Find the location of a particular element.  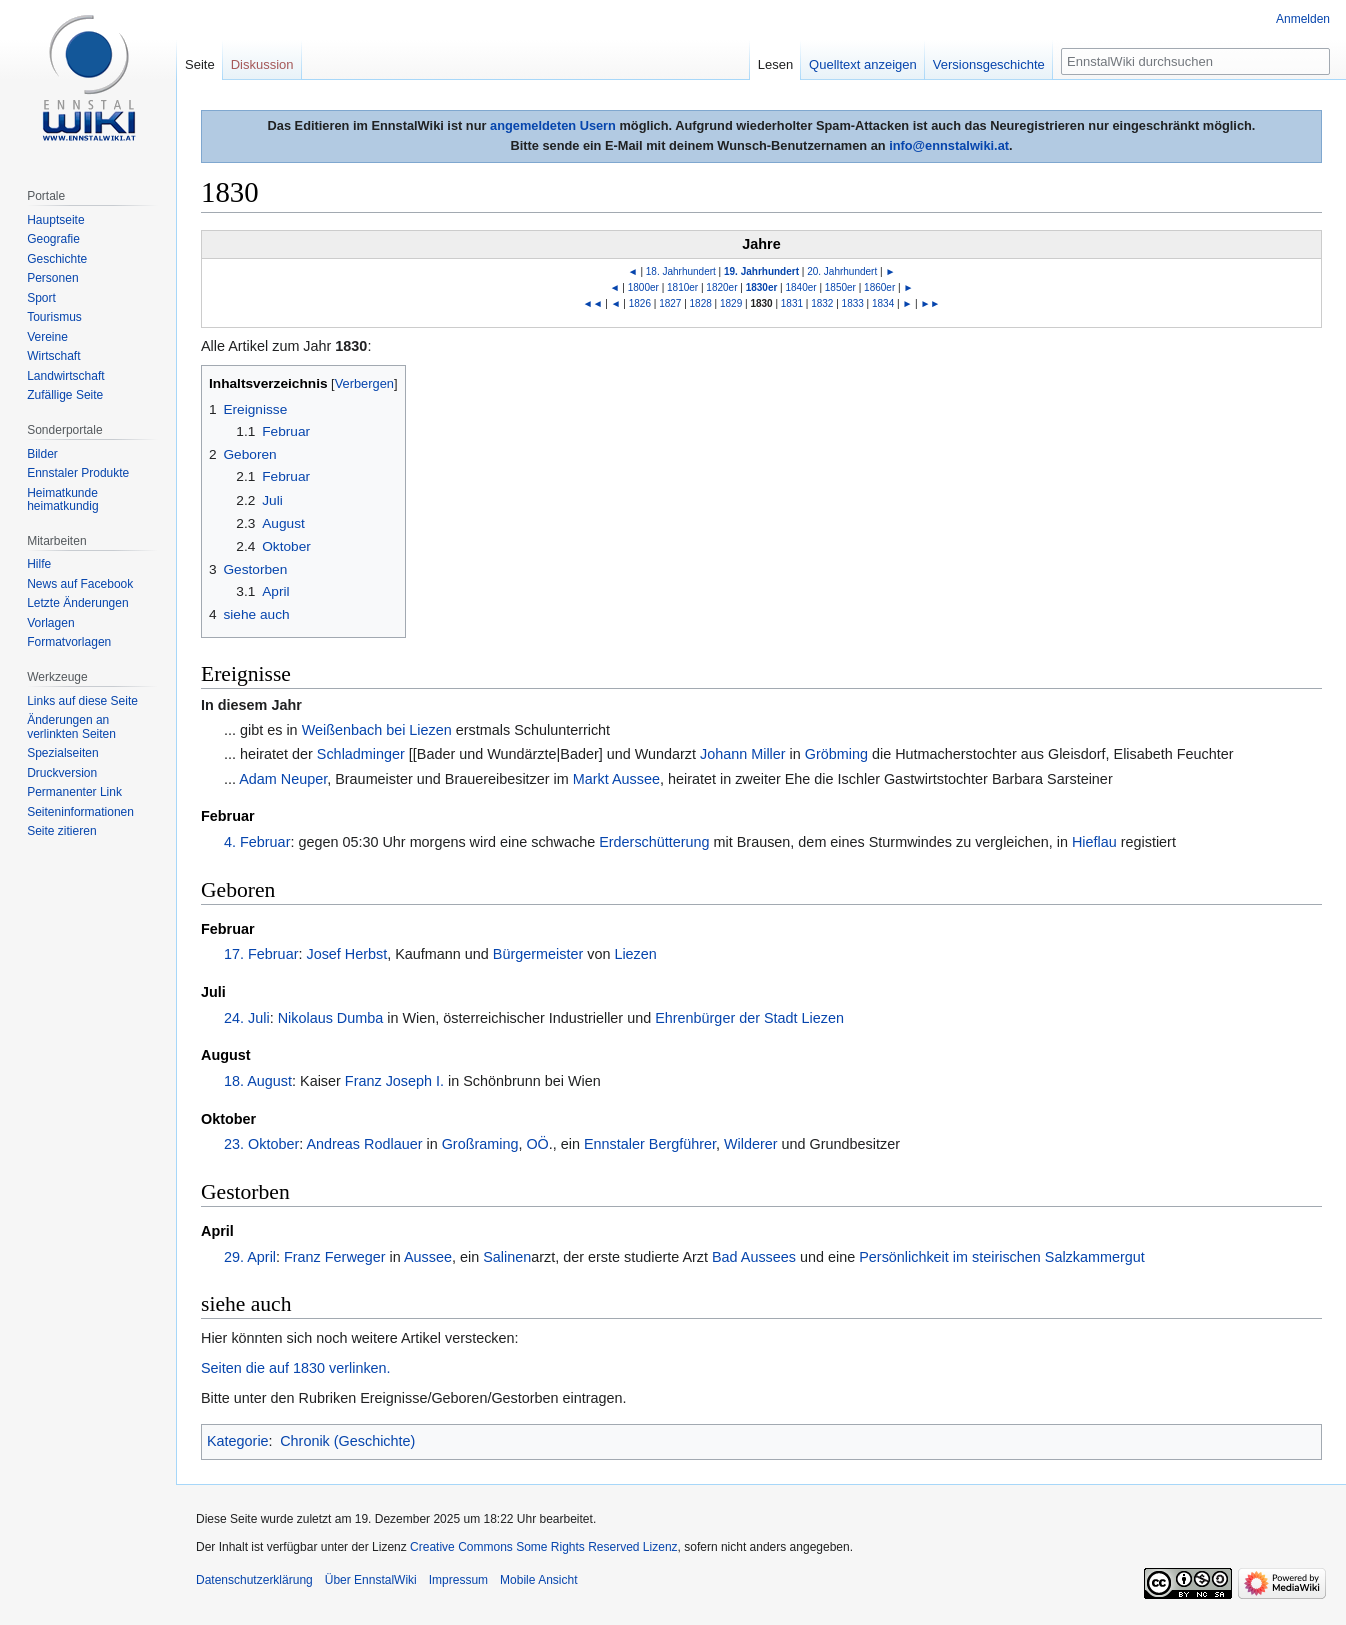

Ennstaler is located at coordinates (614, 1144).